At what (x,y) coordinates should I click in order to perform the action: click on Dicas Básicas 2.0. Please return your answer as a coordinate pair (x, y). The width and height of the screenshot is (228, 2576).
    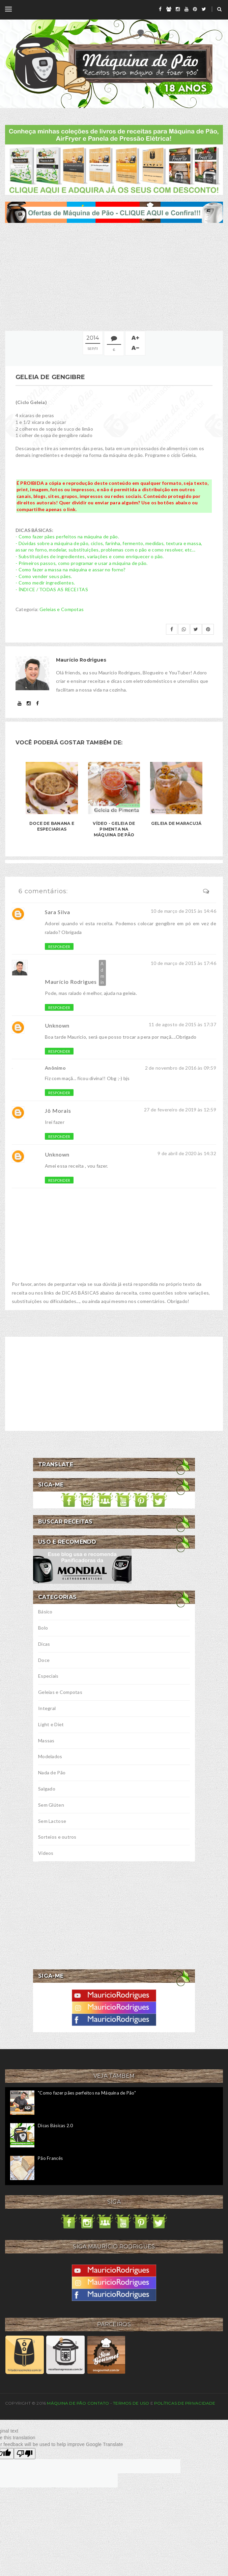
    Looking at the image, I should click on (55, 2125).